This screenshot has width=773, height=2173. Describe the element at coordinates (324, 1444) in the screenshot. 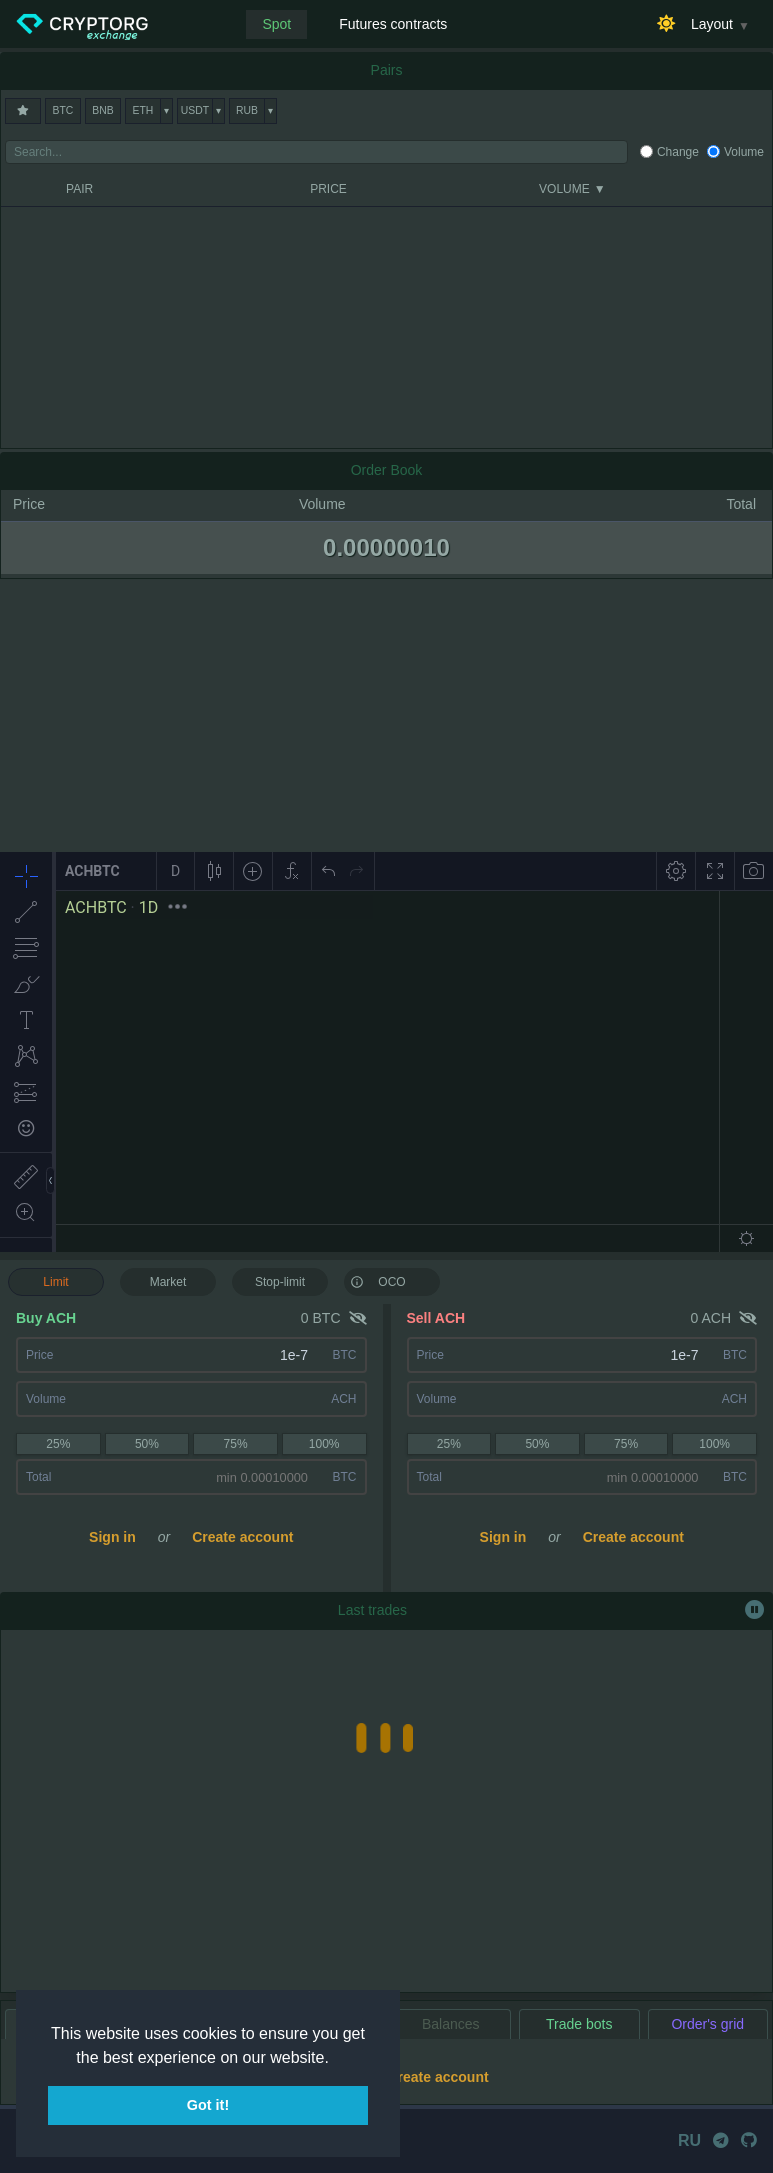

I see `100%` at that location.